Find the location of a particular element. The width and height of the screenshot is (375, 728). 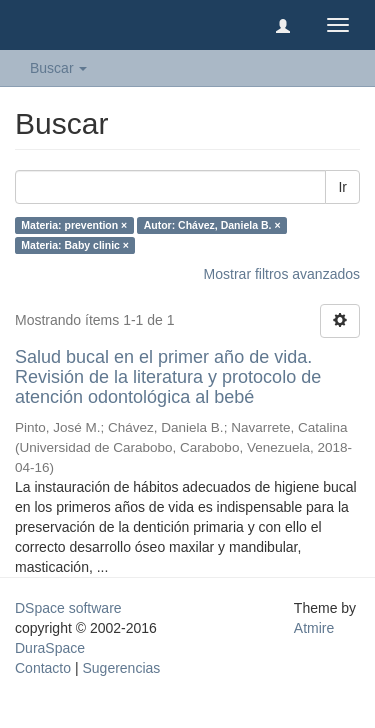

Ir is located at coordinates (342, 187).